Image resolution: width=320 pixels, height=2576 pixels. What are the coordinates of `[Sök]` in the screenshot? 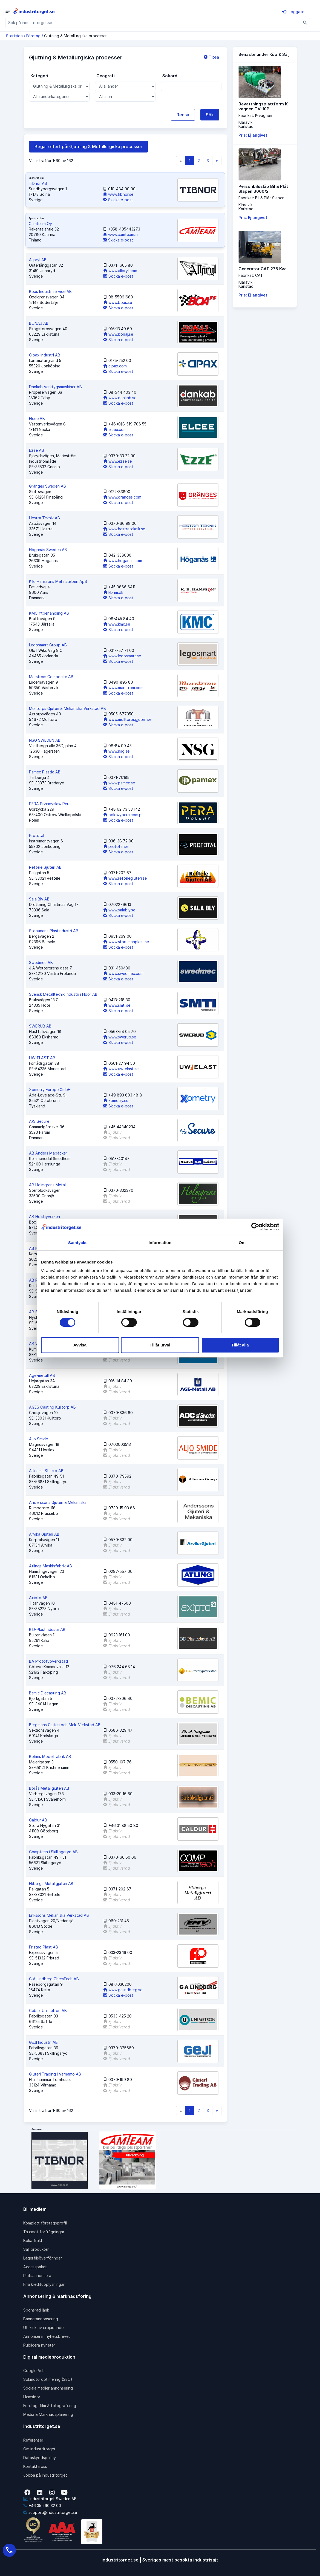 It's located at (305, 22).